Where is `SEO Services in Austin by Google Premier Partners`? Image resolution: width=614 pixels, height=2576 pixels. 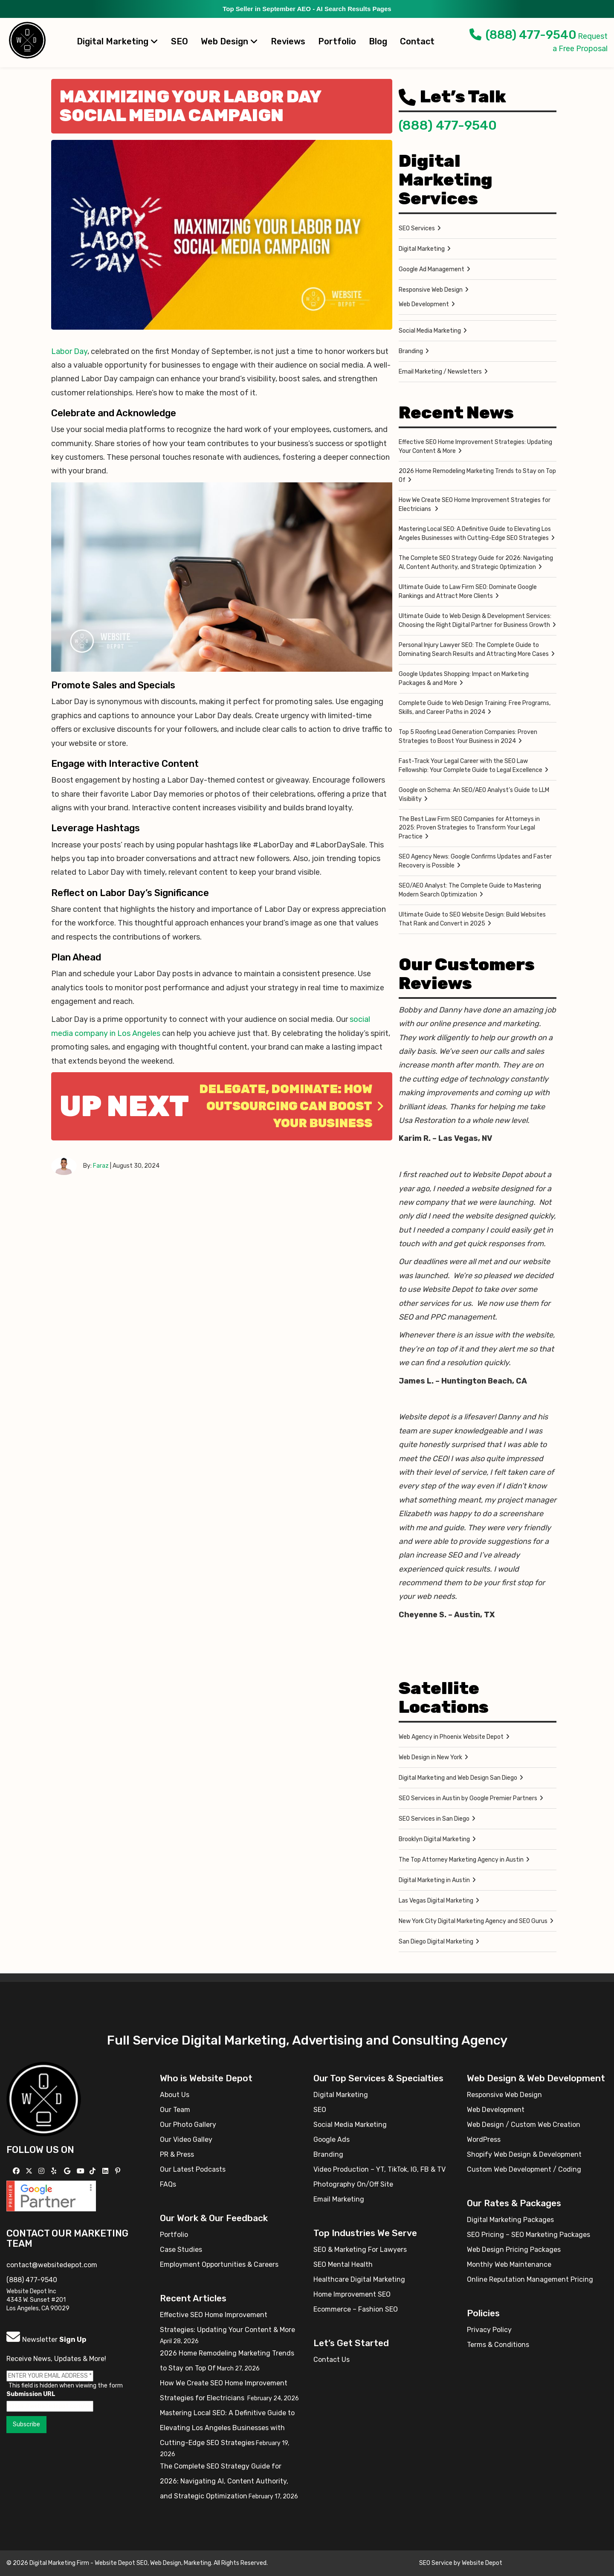 SEO Services in Austin by Google Premier Partners is located at coordinates (468, 1798).